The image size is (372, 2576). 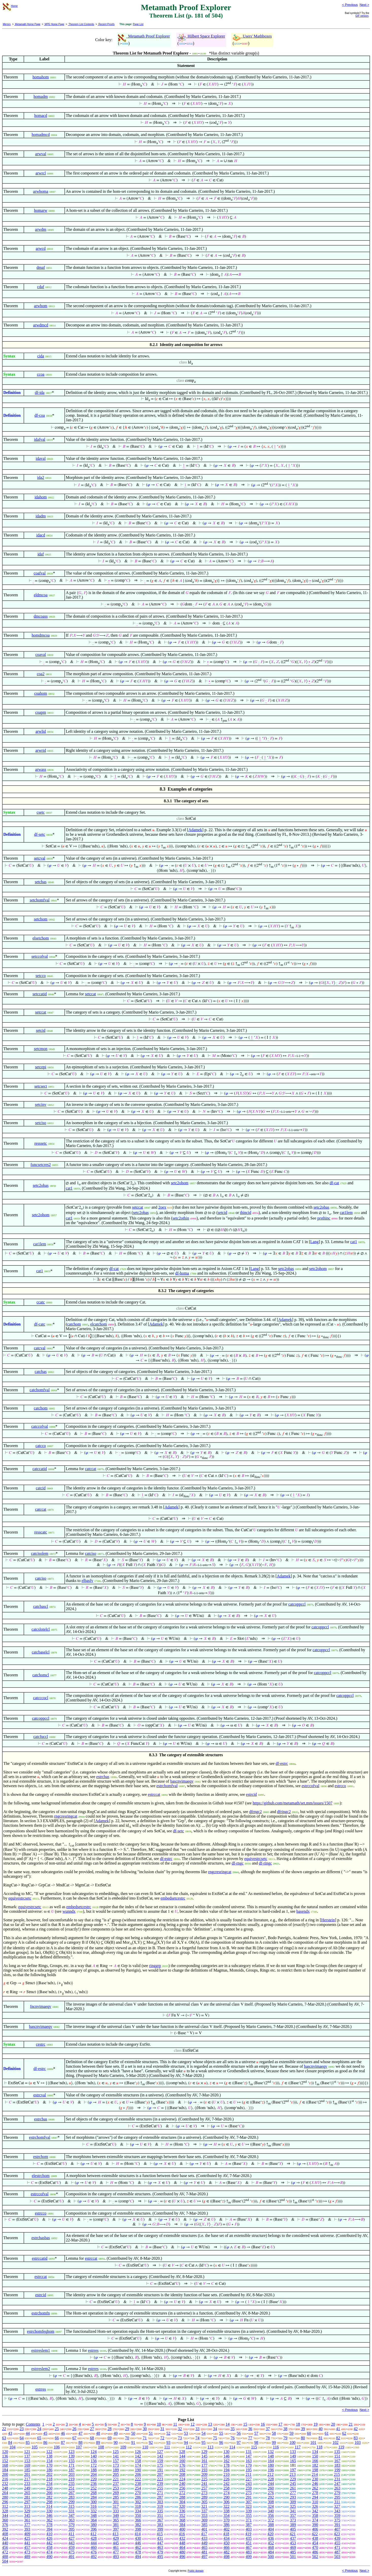 What do you see at coordinates (41, 1445) in the screenshot?
I see `catcco` at bounding box center [41, 1445].